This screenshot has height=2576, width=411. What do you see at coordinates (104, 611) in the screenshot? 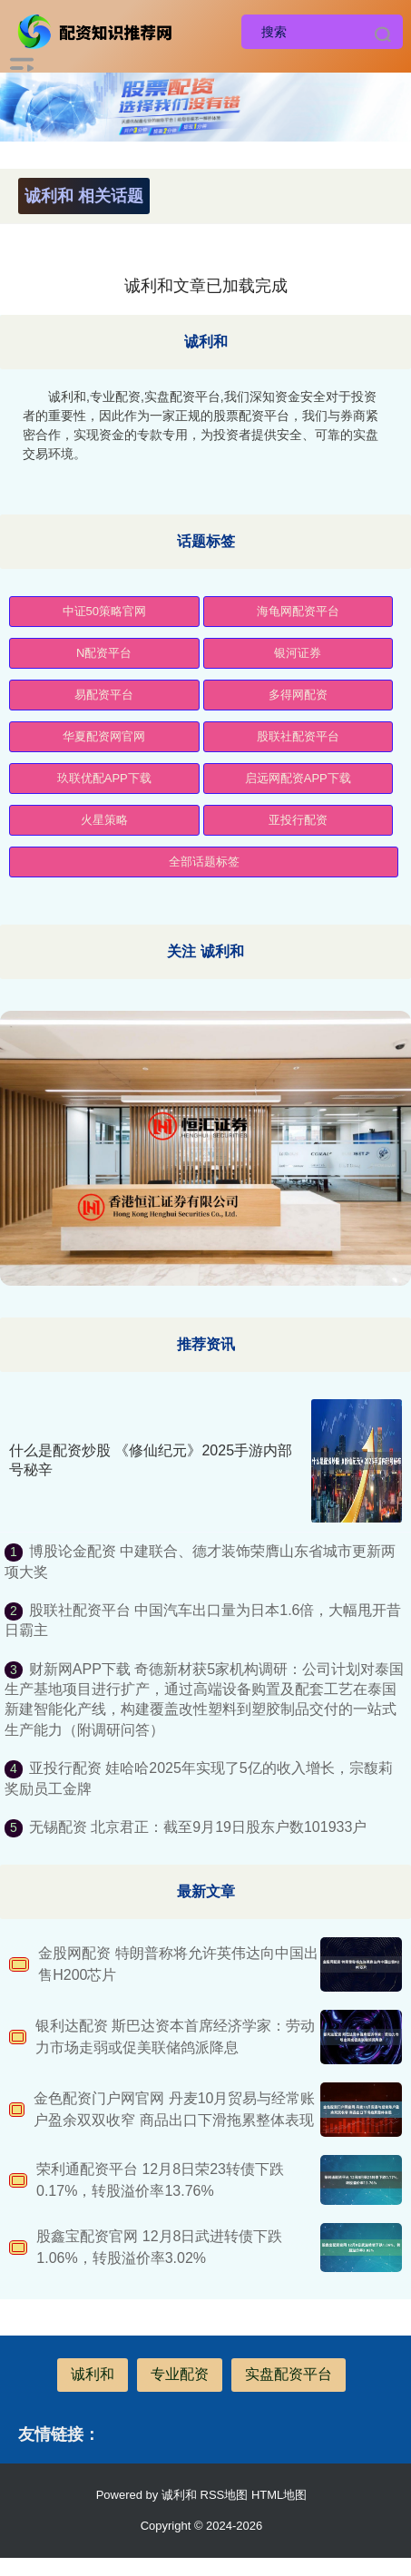
I see `中证50策略官网` at bounding box center [104, 611].